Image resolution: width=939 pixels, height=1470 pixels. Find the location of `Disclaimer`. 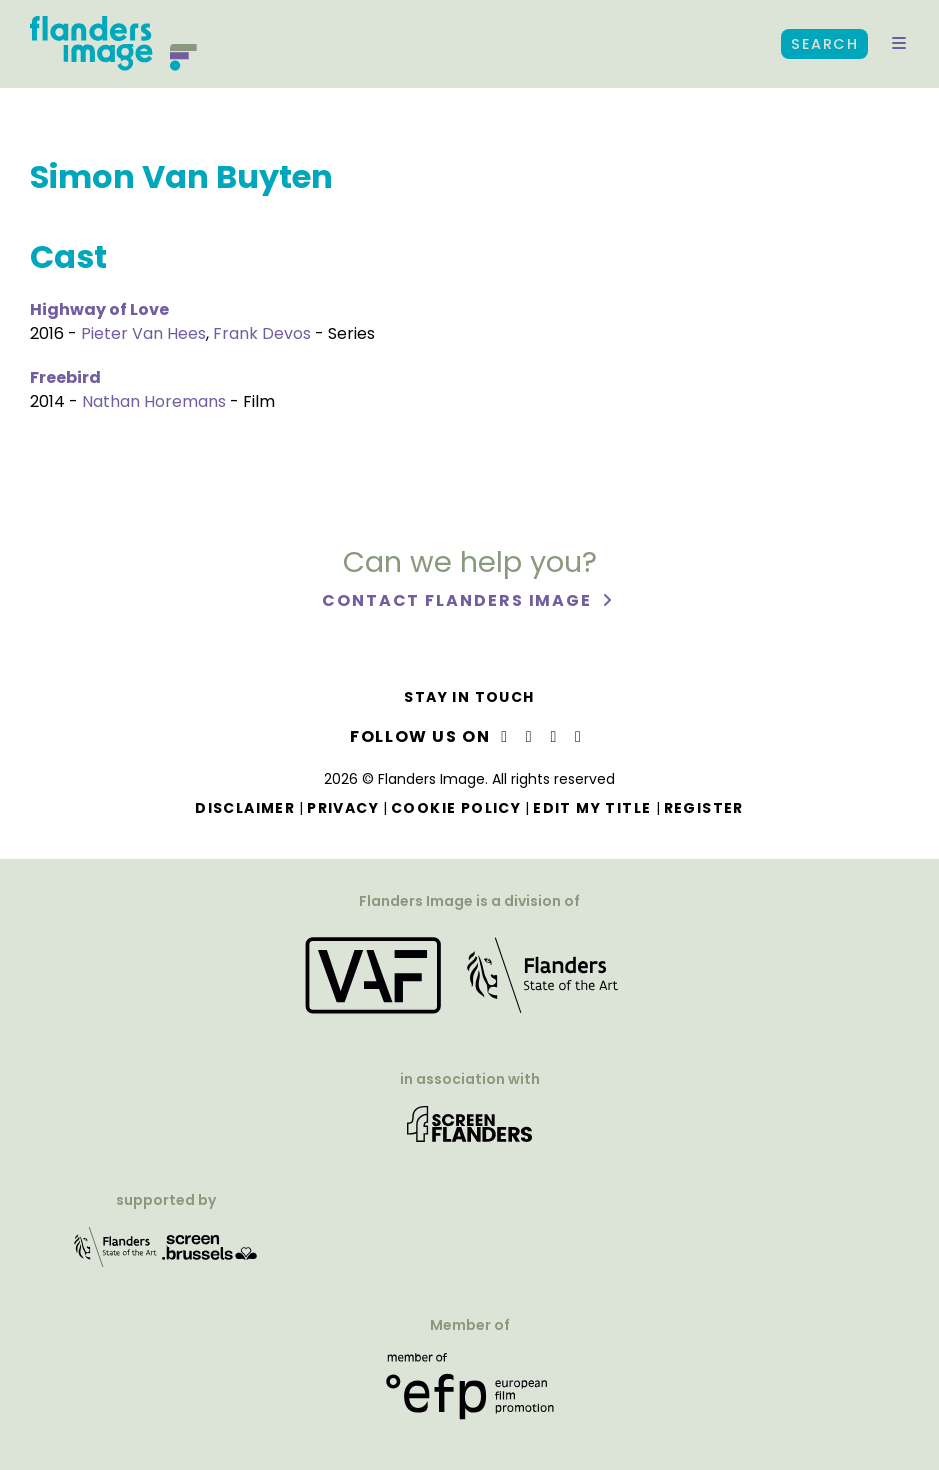

Disclaimer is located at coordinates (245, 808).